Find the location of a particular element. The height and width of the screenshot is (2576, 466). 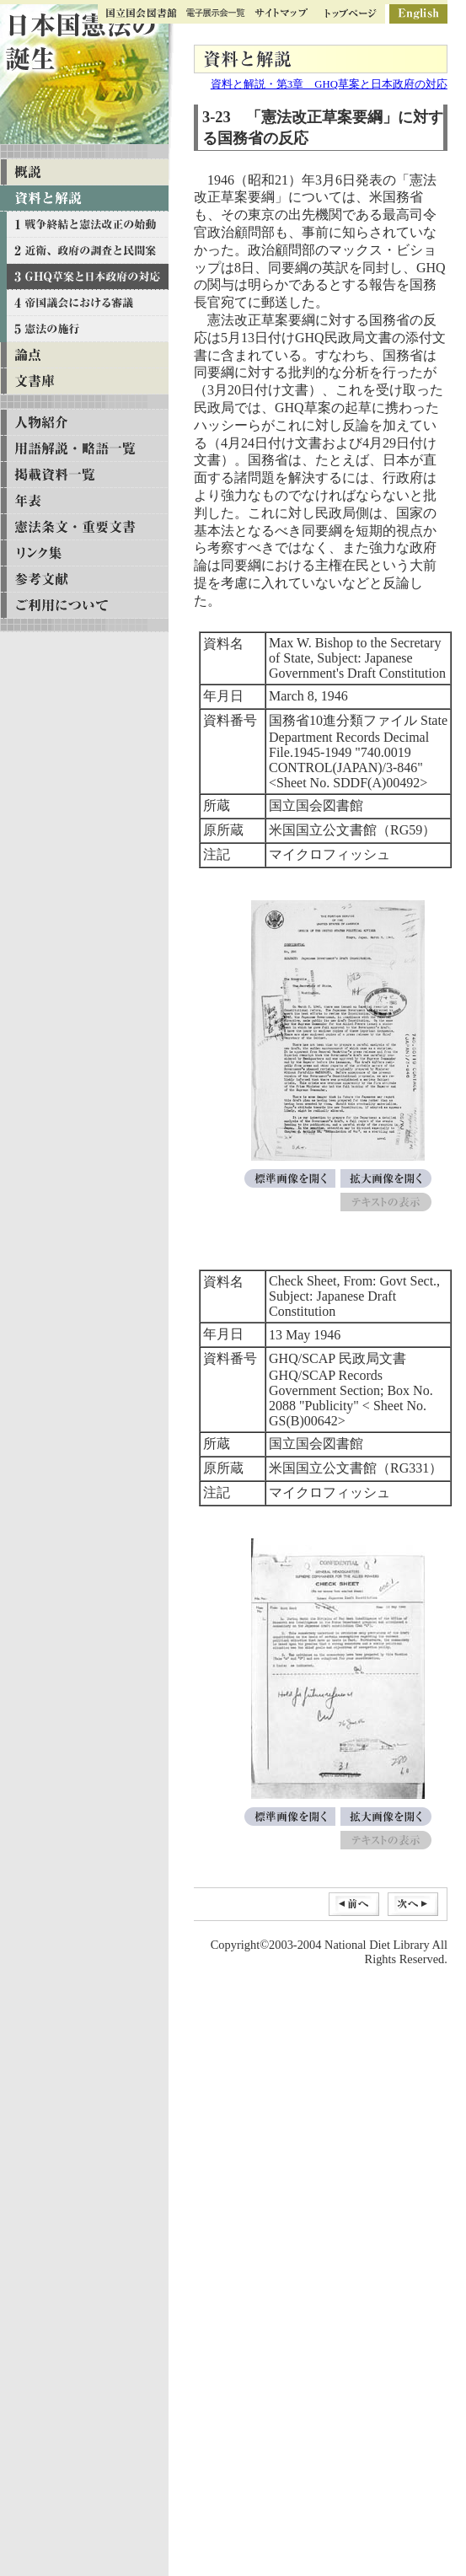

文書庫 is located at coordinates (84, 381).